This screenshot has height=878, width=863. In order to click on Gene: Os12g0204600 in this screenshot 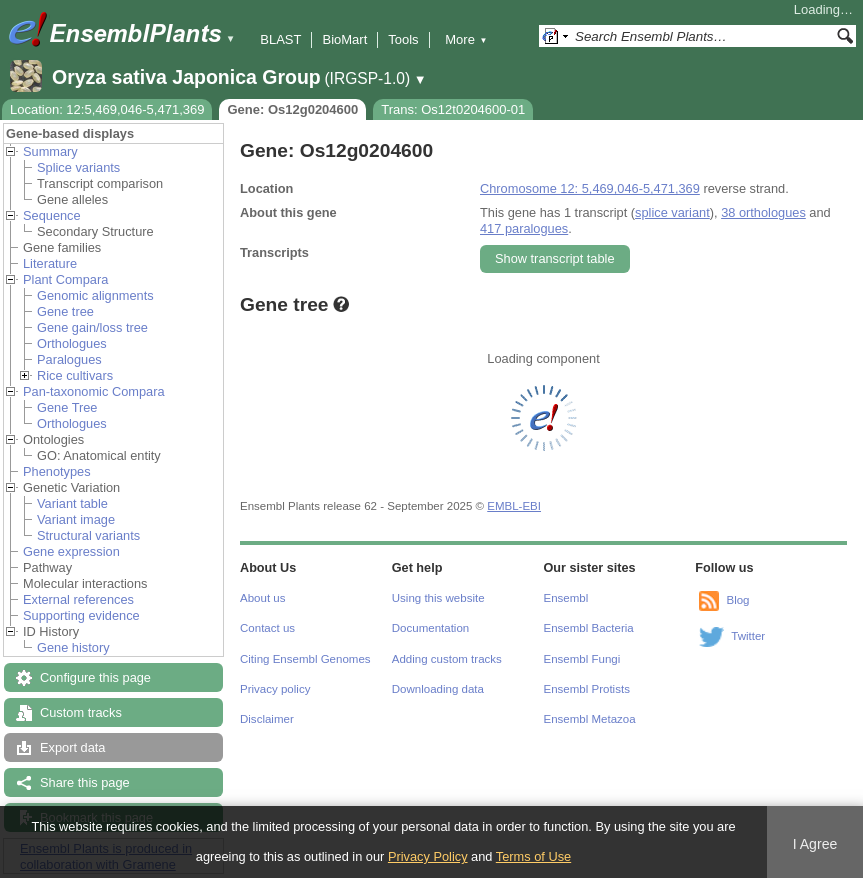, I will do `click(292, 109)`.